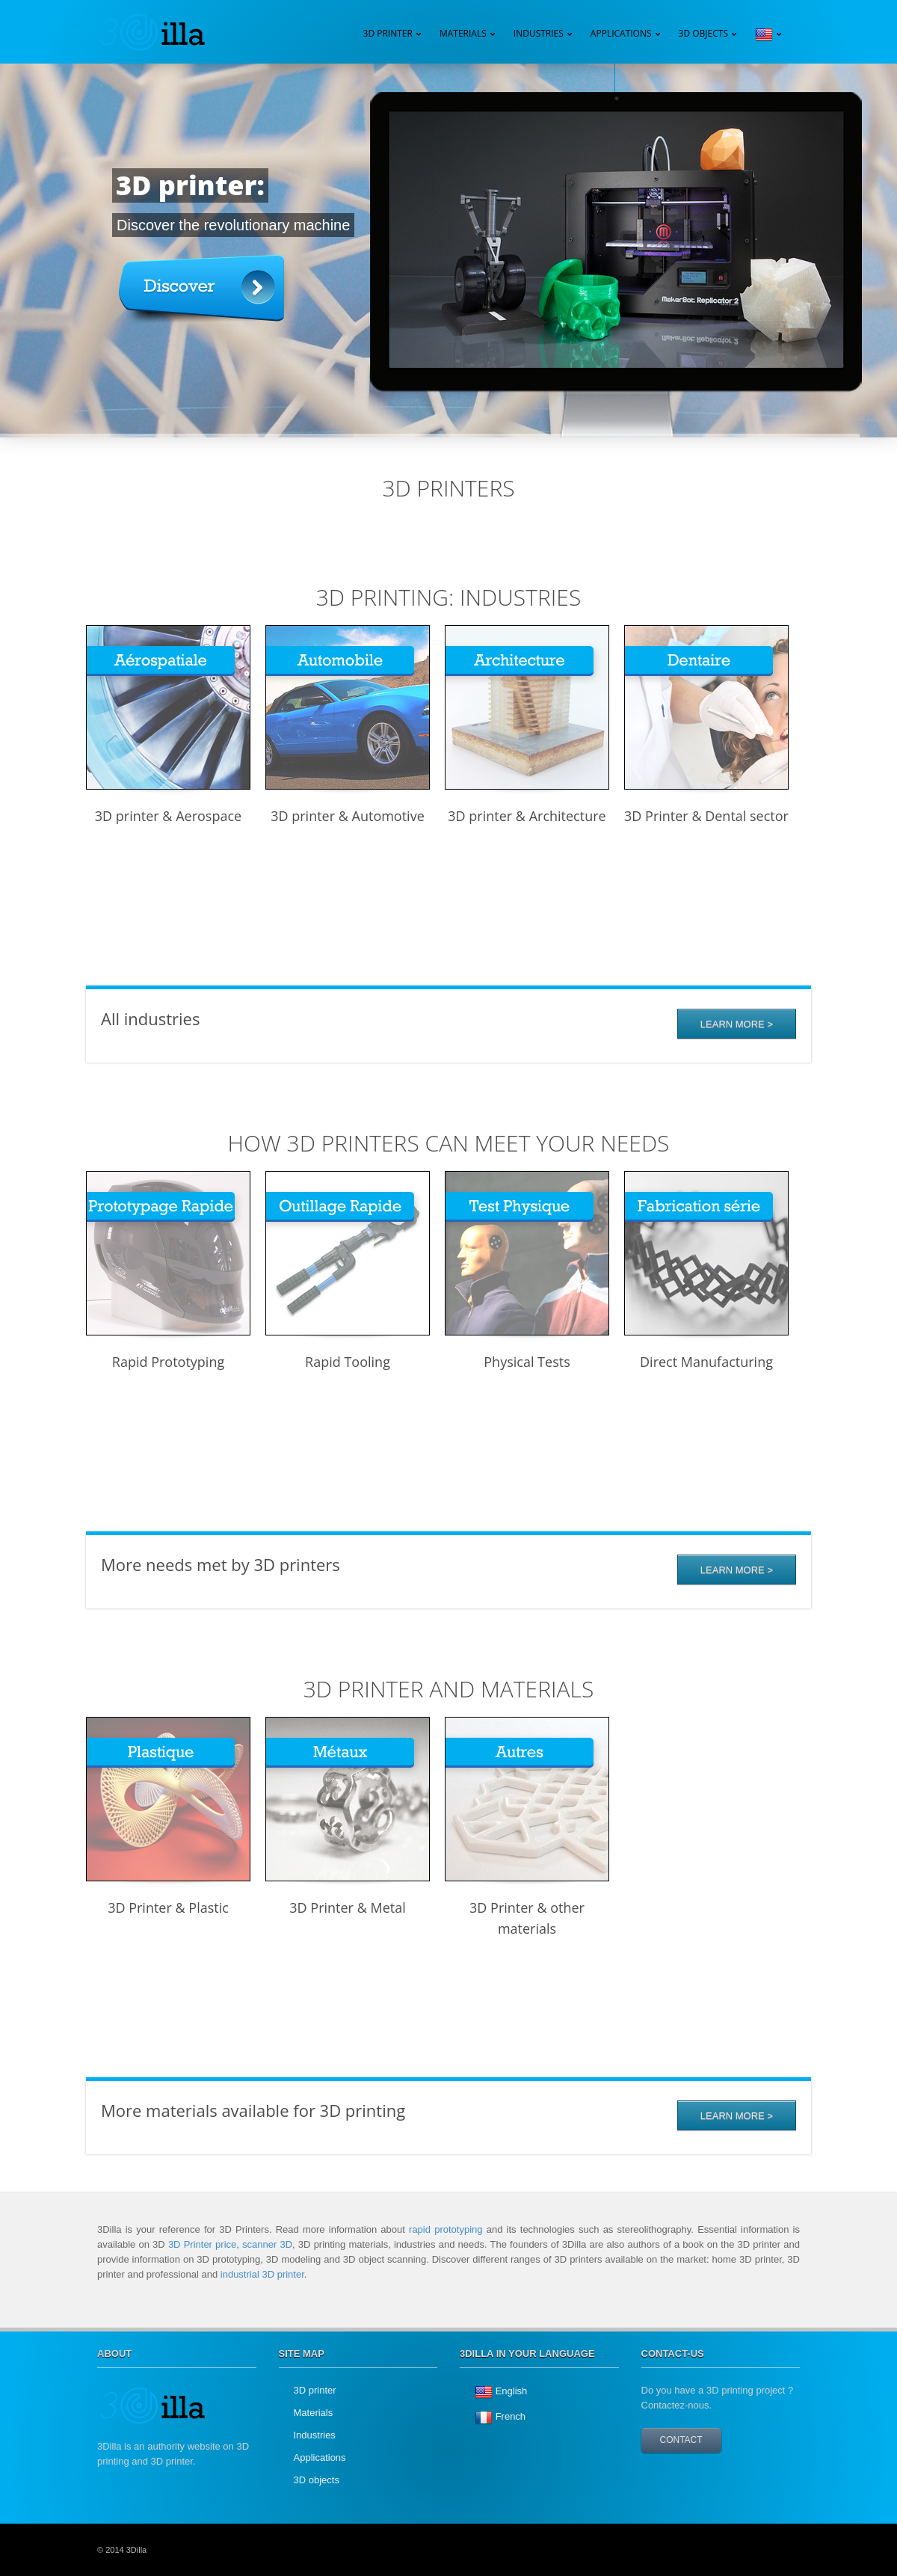  What do you see at coordinates (706, 1362) in the screenshot?
I see `Direct Manufacturing` at bounding box center [706, 1362].